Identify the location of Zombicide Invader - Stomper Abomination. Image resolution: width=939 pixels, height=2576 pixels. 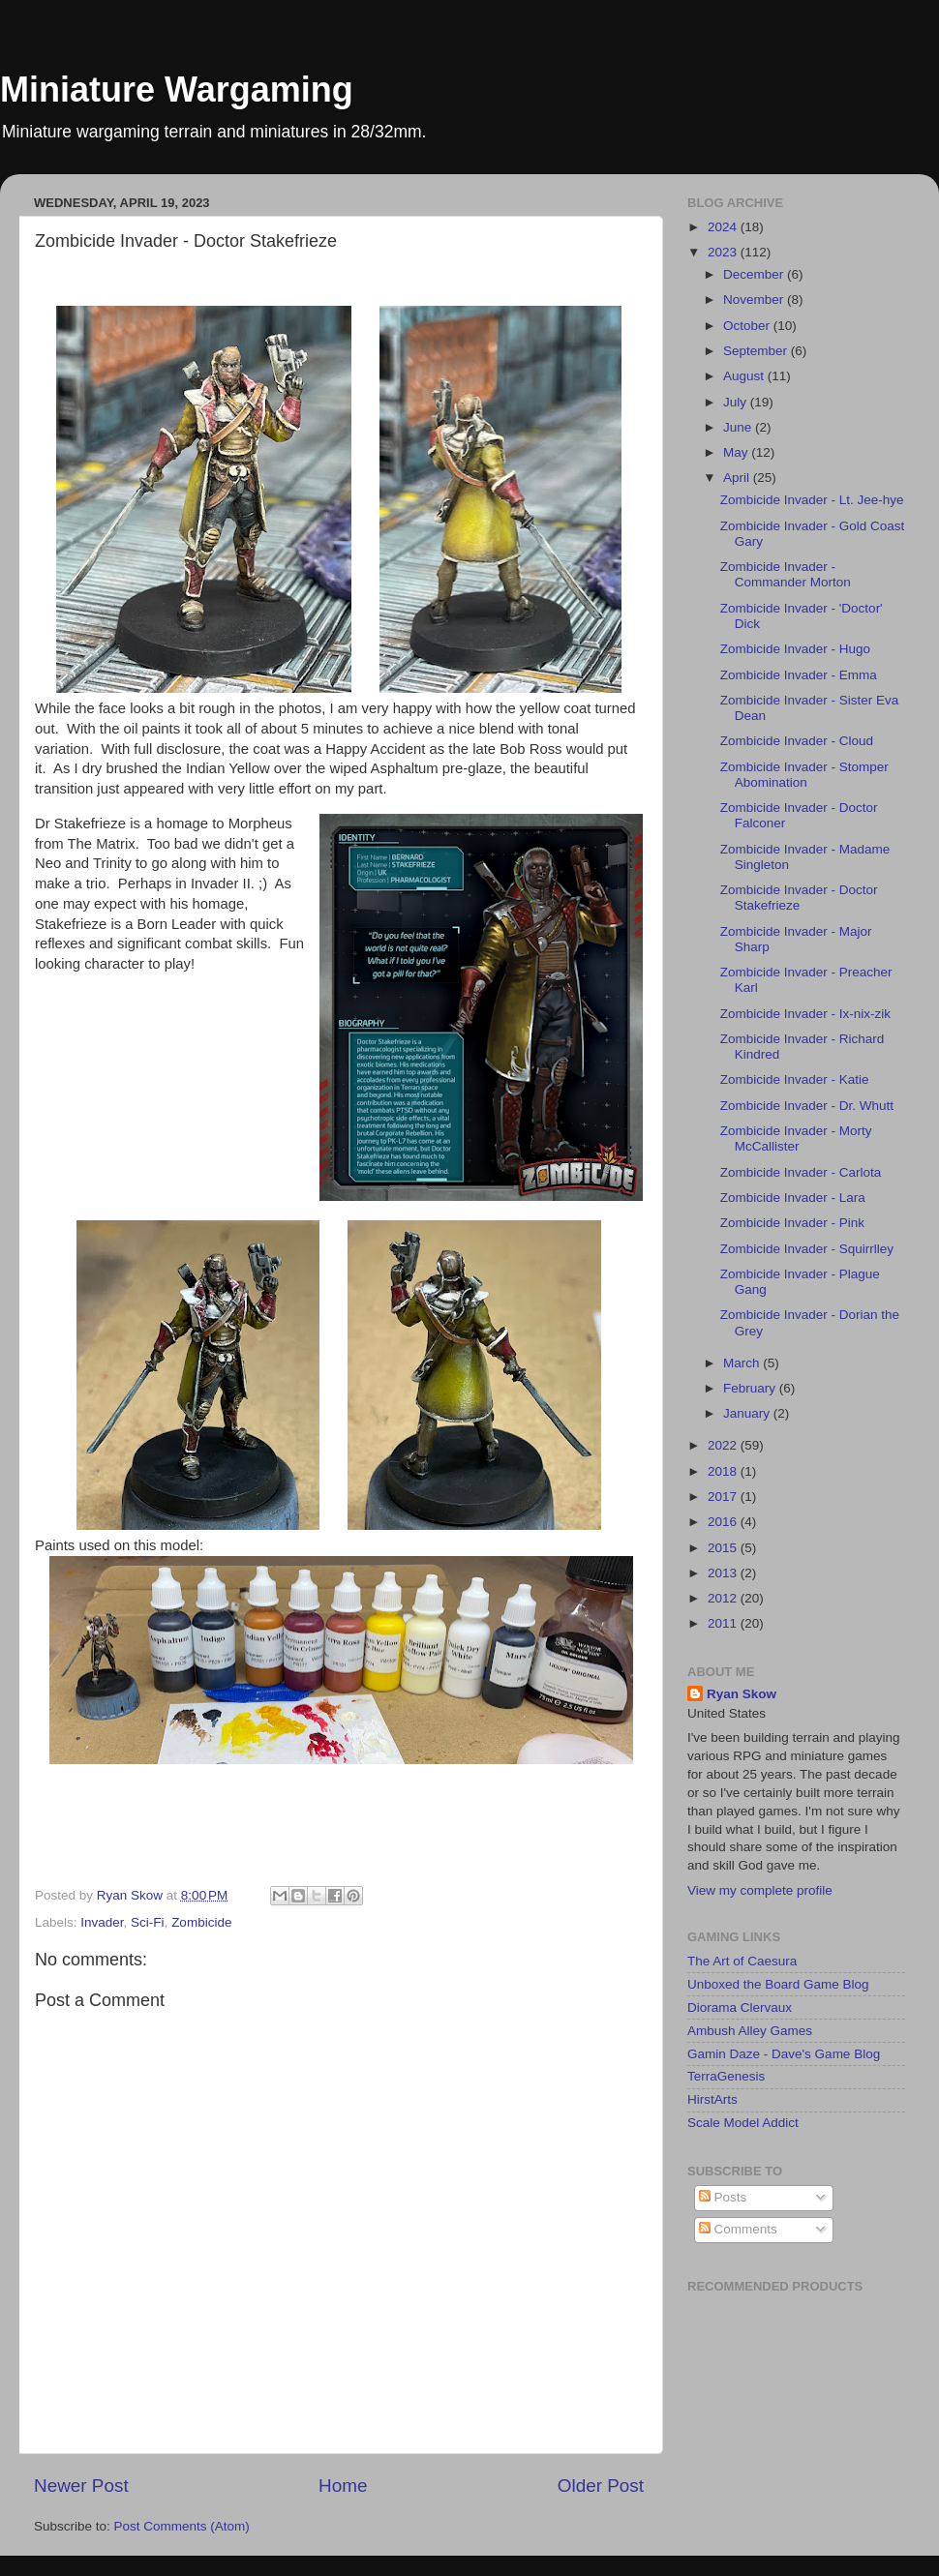
(804, 775).